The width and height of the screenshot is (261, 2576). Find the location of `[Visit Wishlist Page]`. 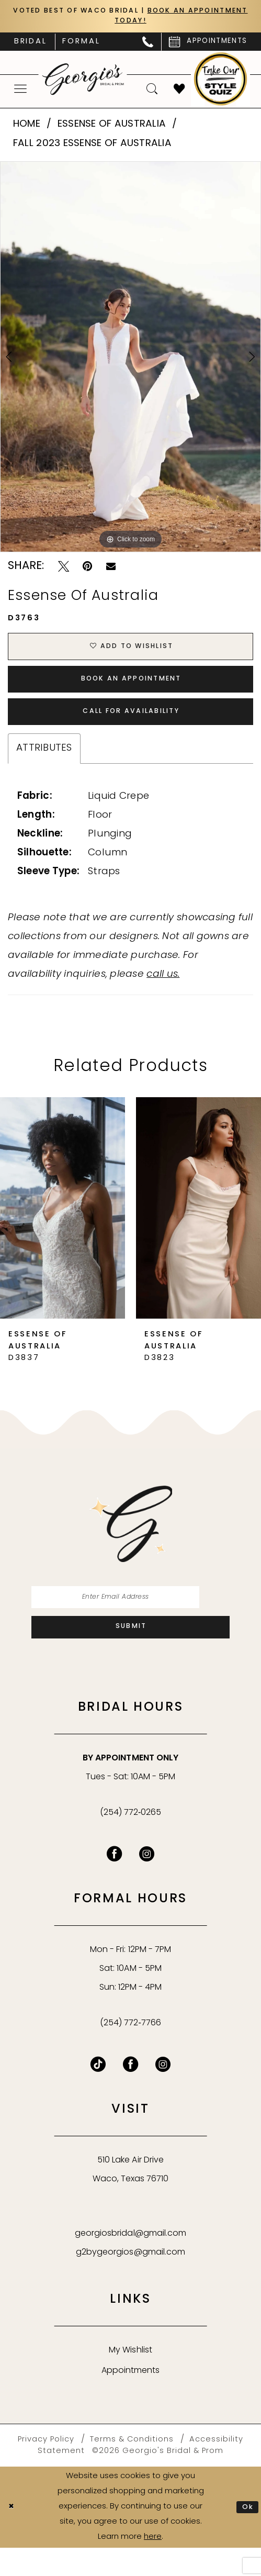

[Visit Wishlist Page] is located at coordinates (179, 93).